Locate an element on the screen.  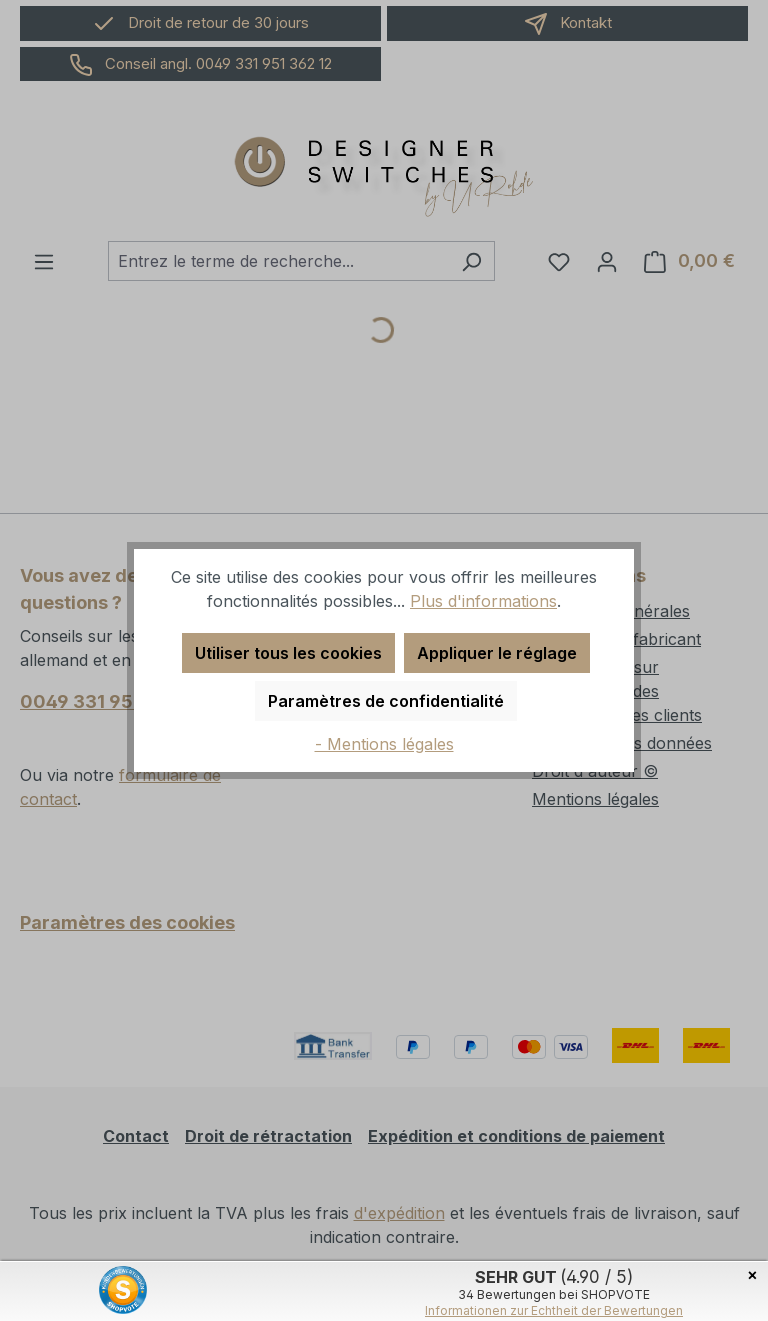
Informationen zur Echtheit der Bewertungen is located at coordinates (554, 1310).